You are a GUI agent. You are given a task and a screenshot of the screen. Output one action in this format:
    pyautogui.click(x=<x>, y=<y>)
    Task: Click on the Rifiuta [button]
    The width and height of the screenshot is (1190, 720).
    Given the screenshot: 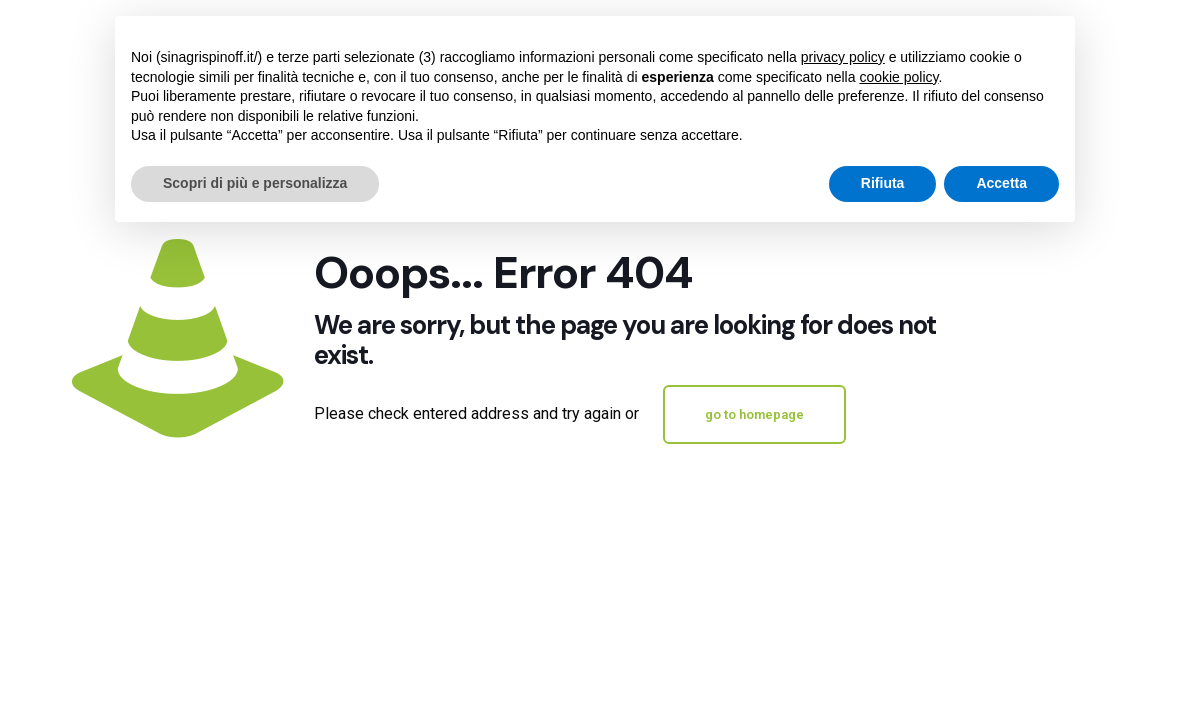 What is the action you would take?
    pyautogui.click(x=883, y=183)
    